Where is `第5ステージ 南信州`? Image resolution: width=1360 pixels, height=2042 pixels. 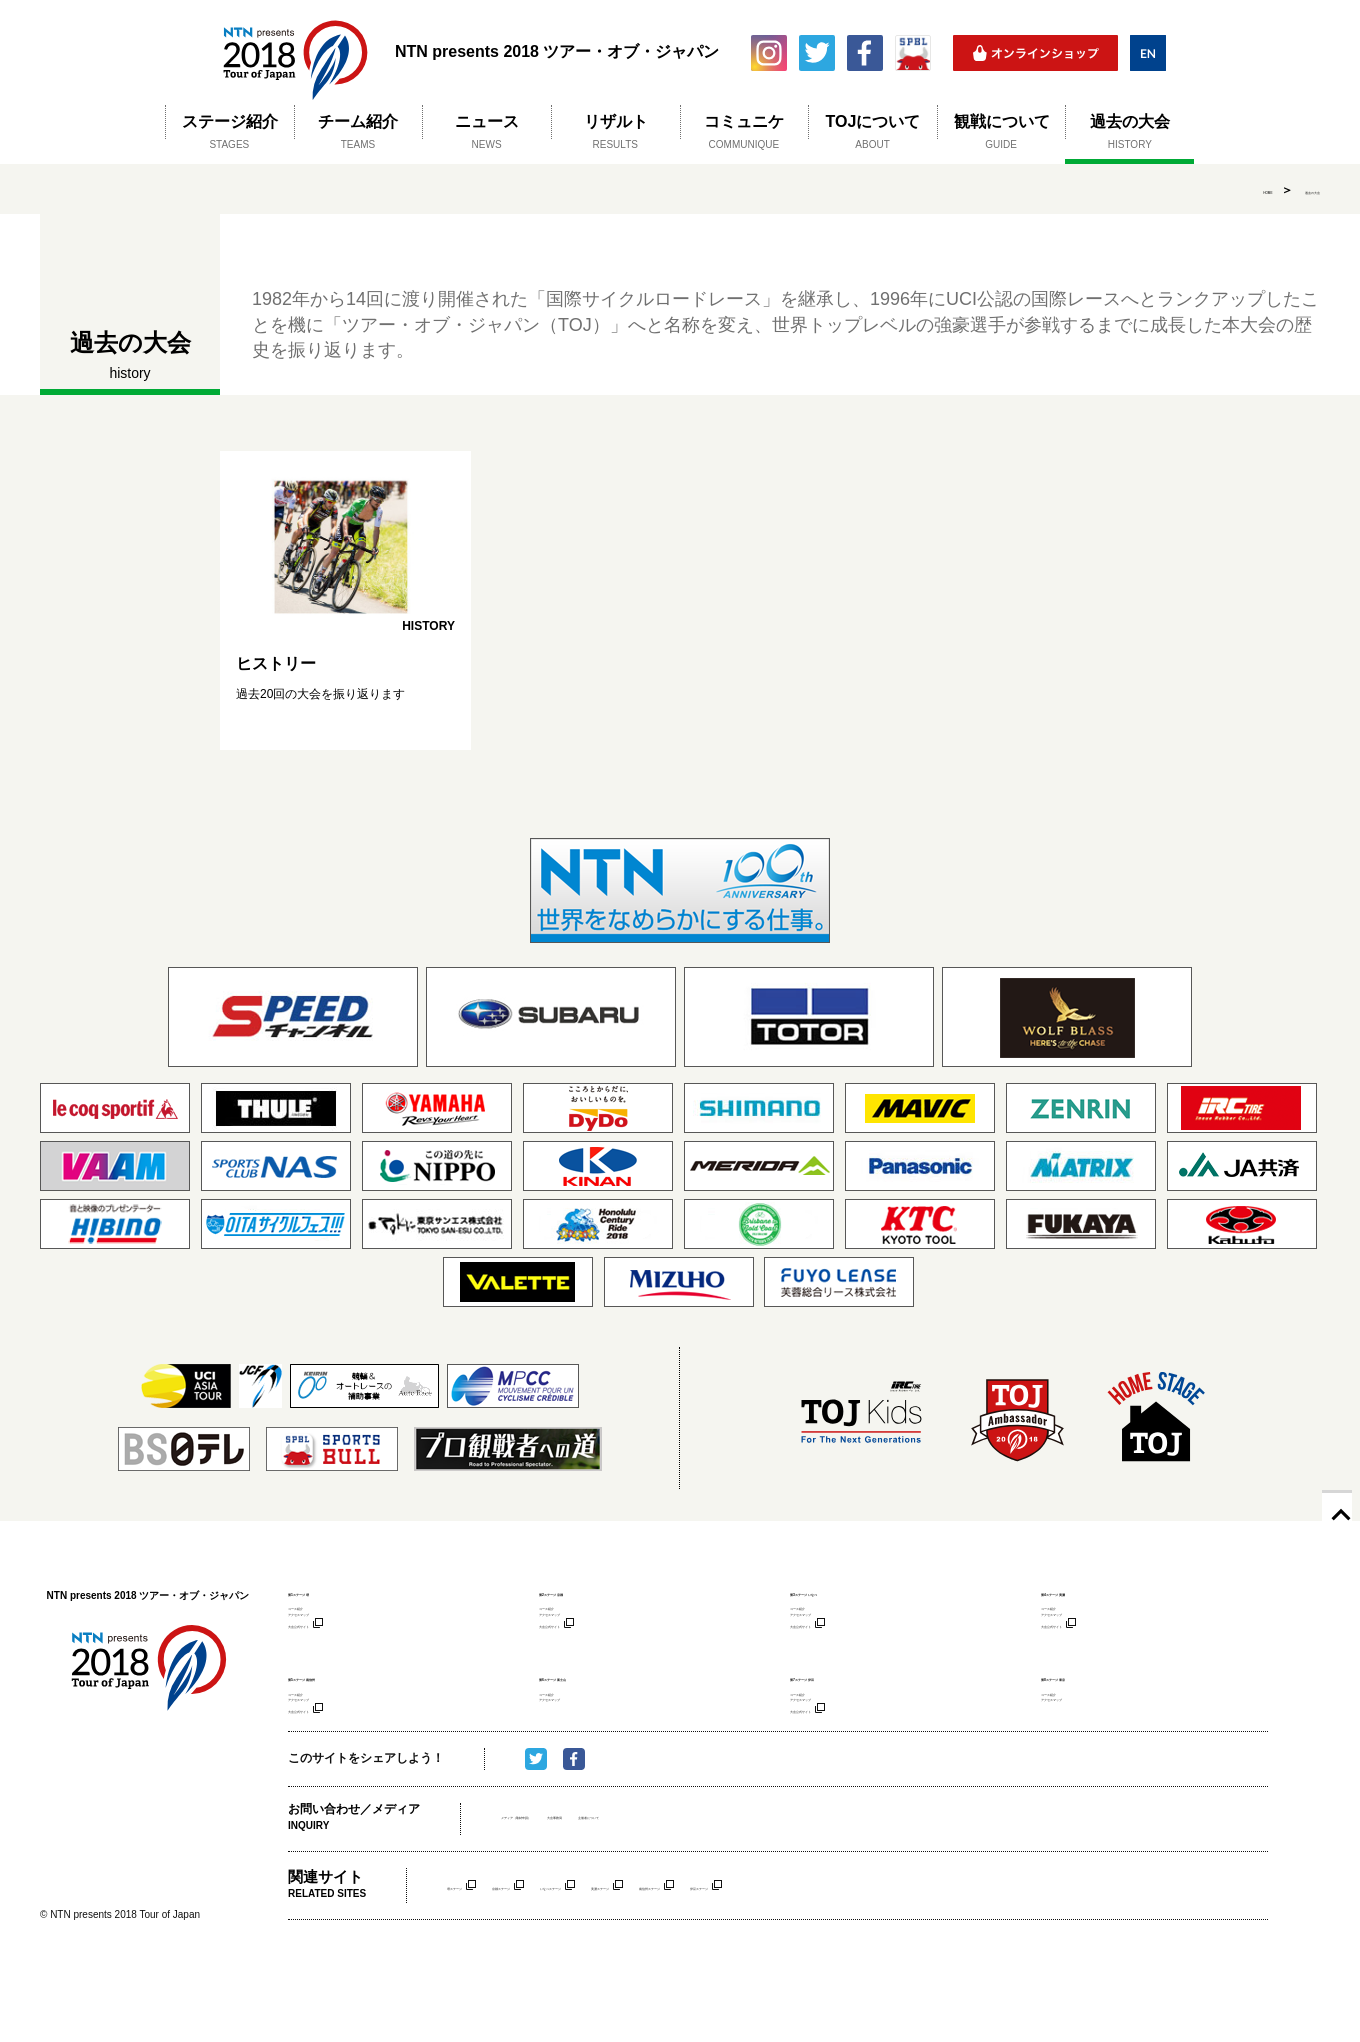 第5ステージ 南信州 is located at coordinates (345, 1713).